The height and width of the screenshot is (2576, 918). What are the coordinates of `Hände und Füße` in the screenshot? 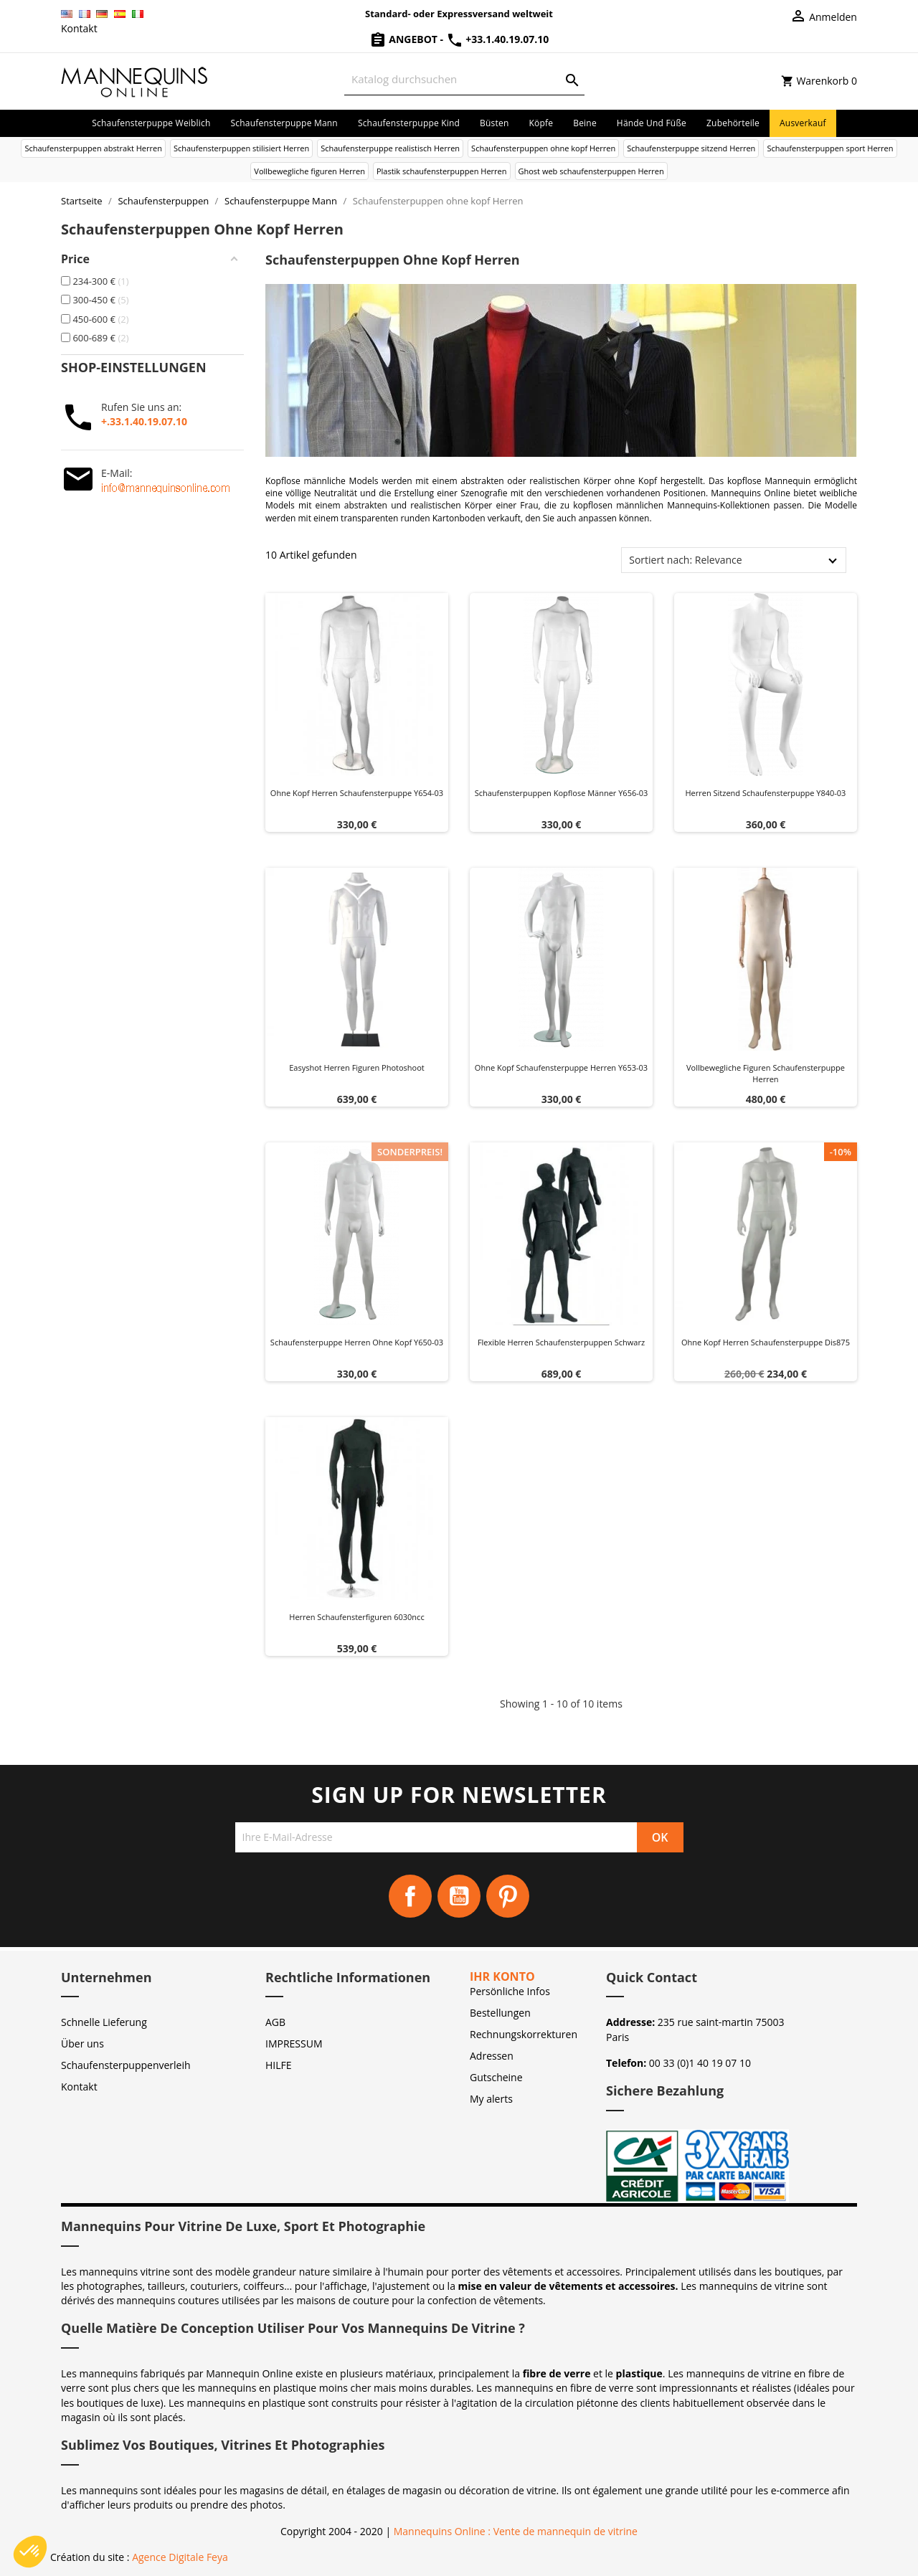 It's located at (651, 123).